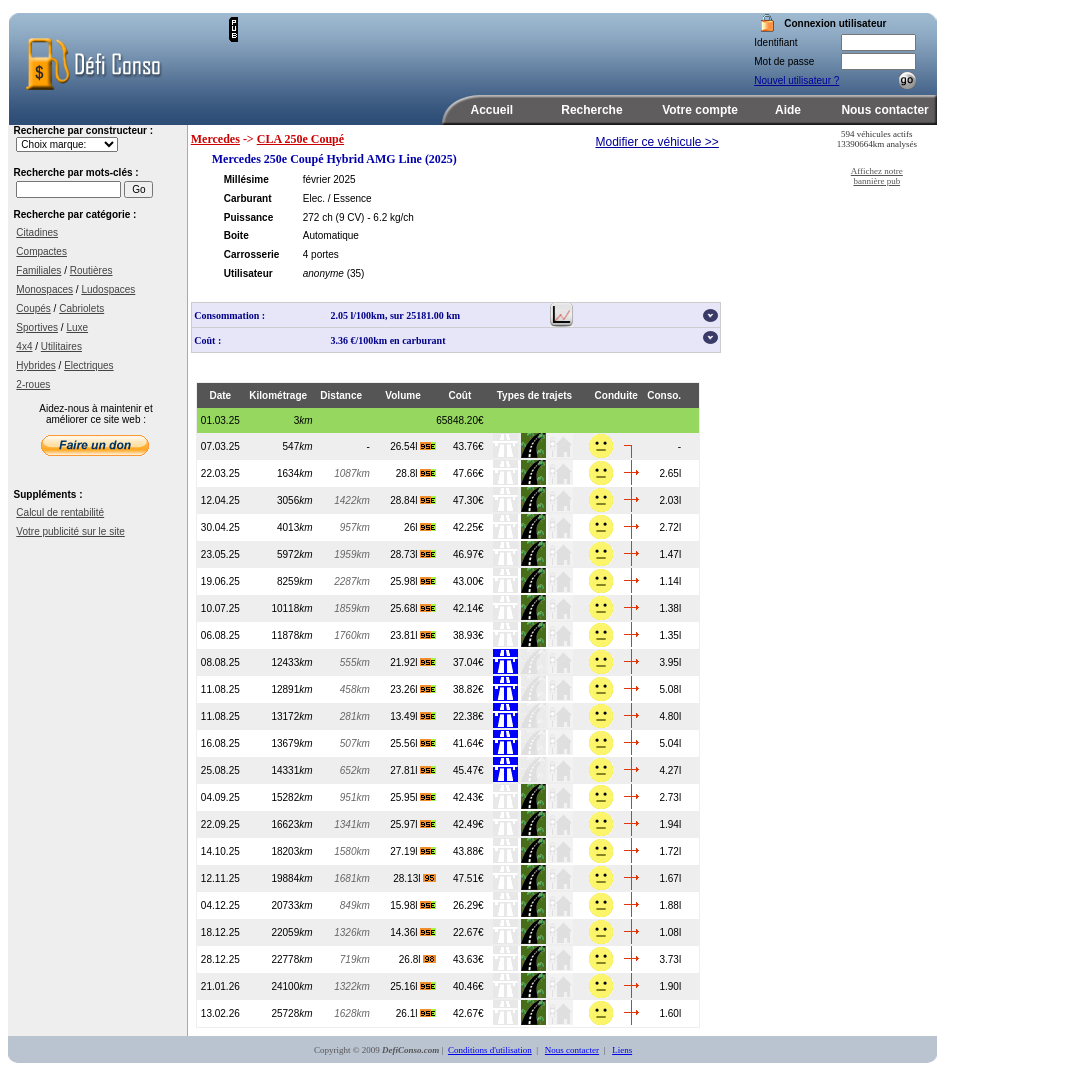  Describe the element at coordinates (417, 959) in the screenshot. I see `26.8l` at that location.